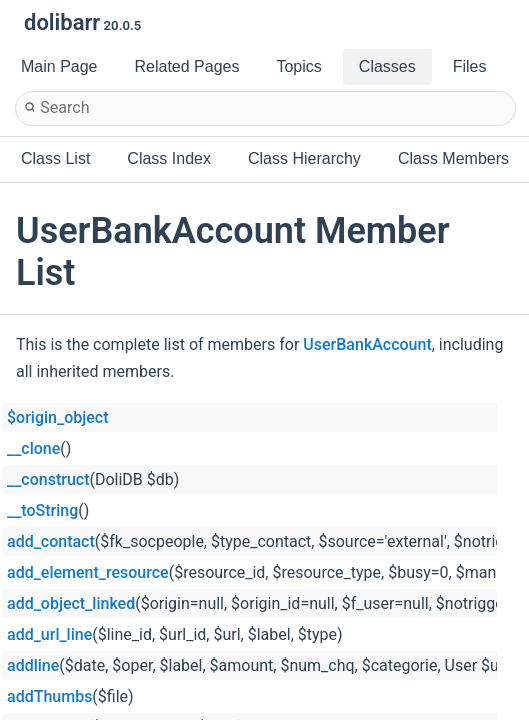  Describe the element at coordinates (49, 696) in the screenshot. I see `addThumbs` at that location.